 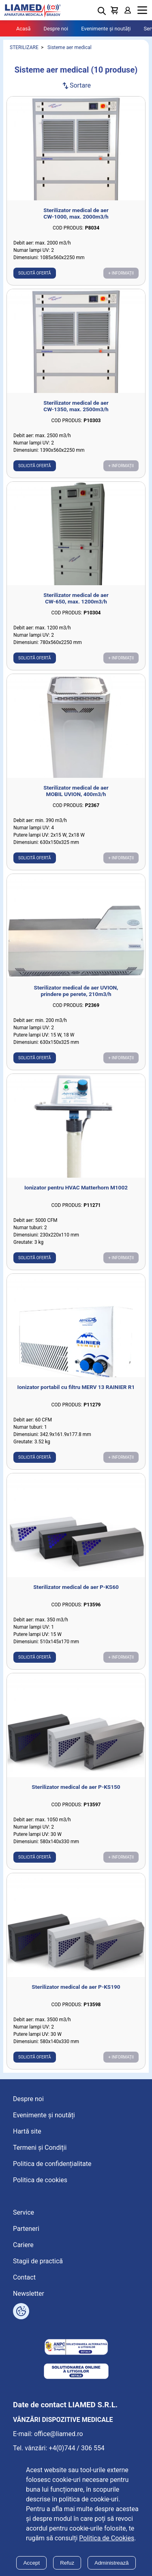 What do you see at coordinates (75, 405) in the screenshot?
I see `Sterilizator medical de aer CW-1350, max. 2500m3/h` at bounding box center [75, 405].